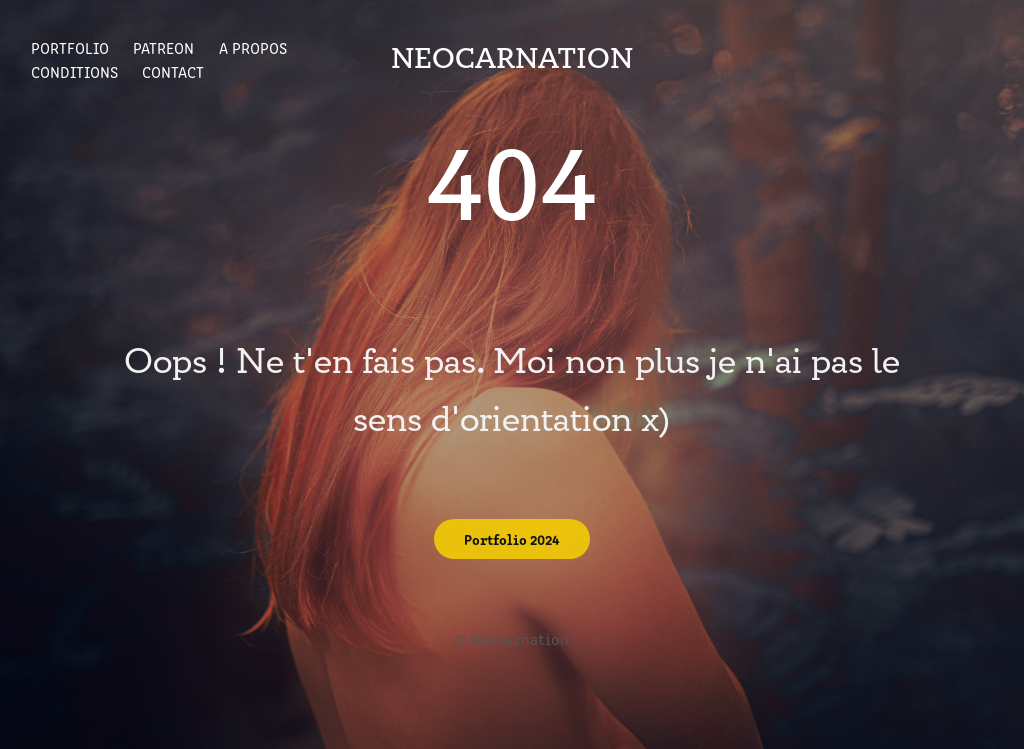  What do you see at coordinates (511, 638) in the screenshot?
I see `© Neocarnation` at bounding box center [511, 638].